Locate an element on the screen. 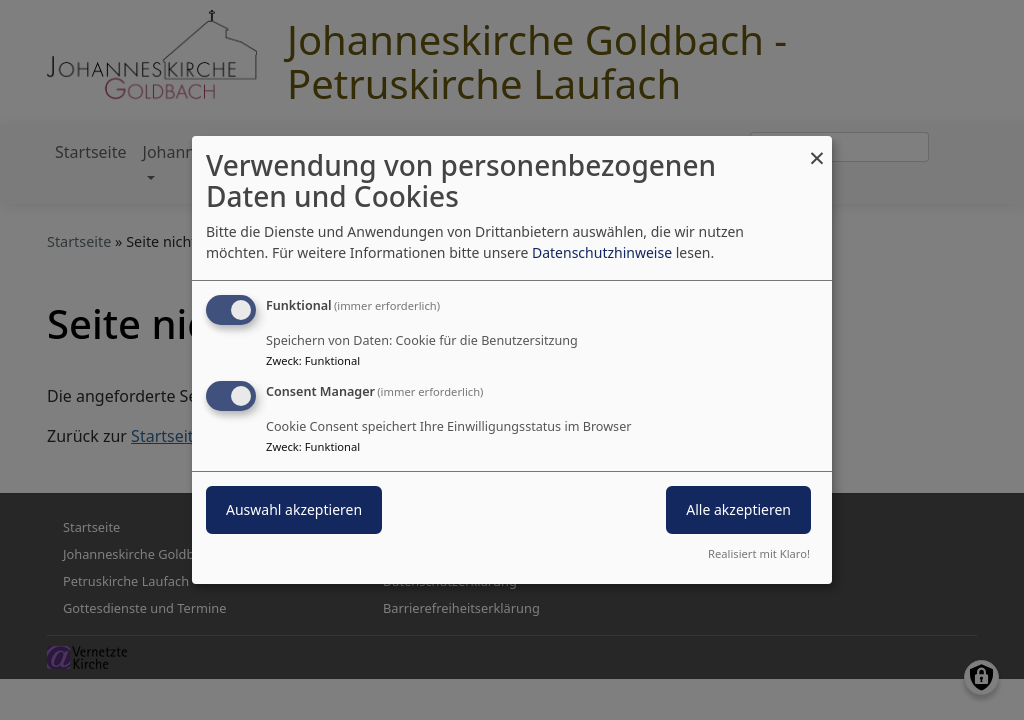 The height and width of the screenshot is (720, 1024). Alle akzeptieren is located at coordinates (738, 509).